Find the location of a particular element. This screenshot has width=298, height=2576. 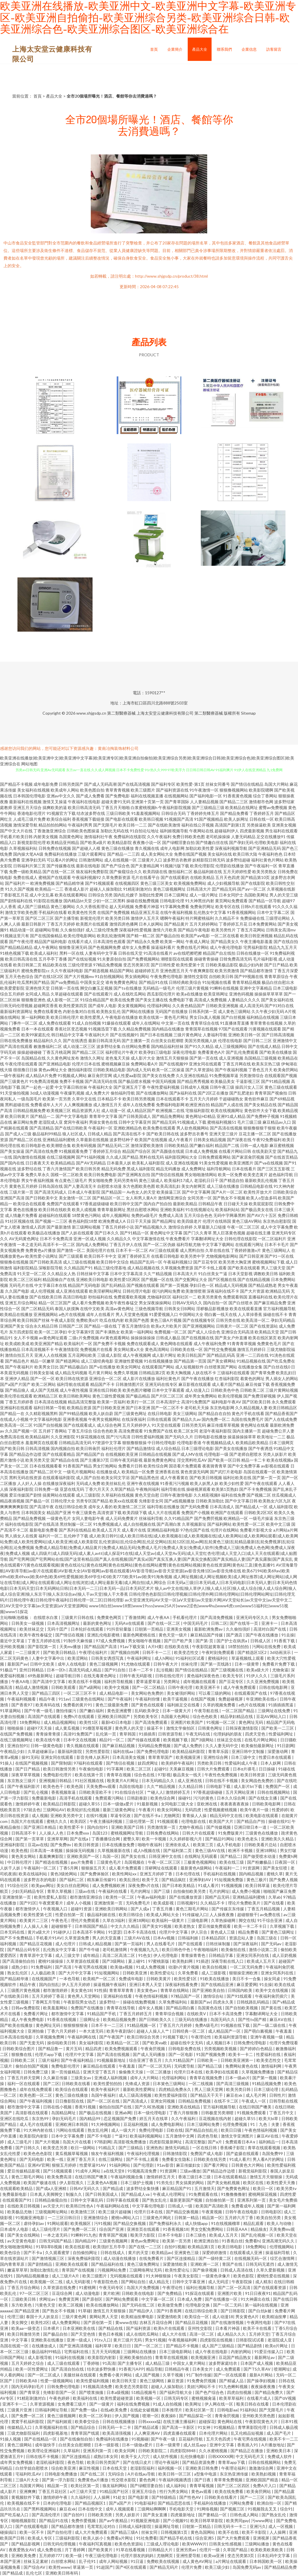

福利社黄色片网站 is located at coordinates (267, 859).